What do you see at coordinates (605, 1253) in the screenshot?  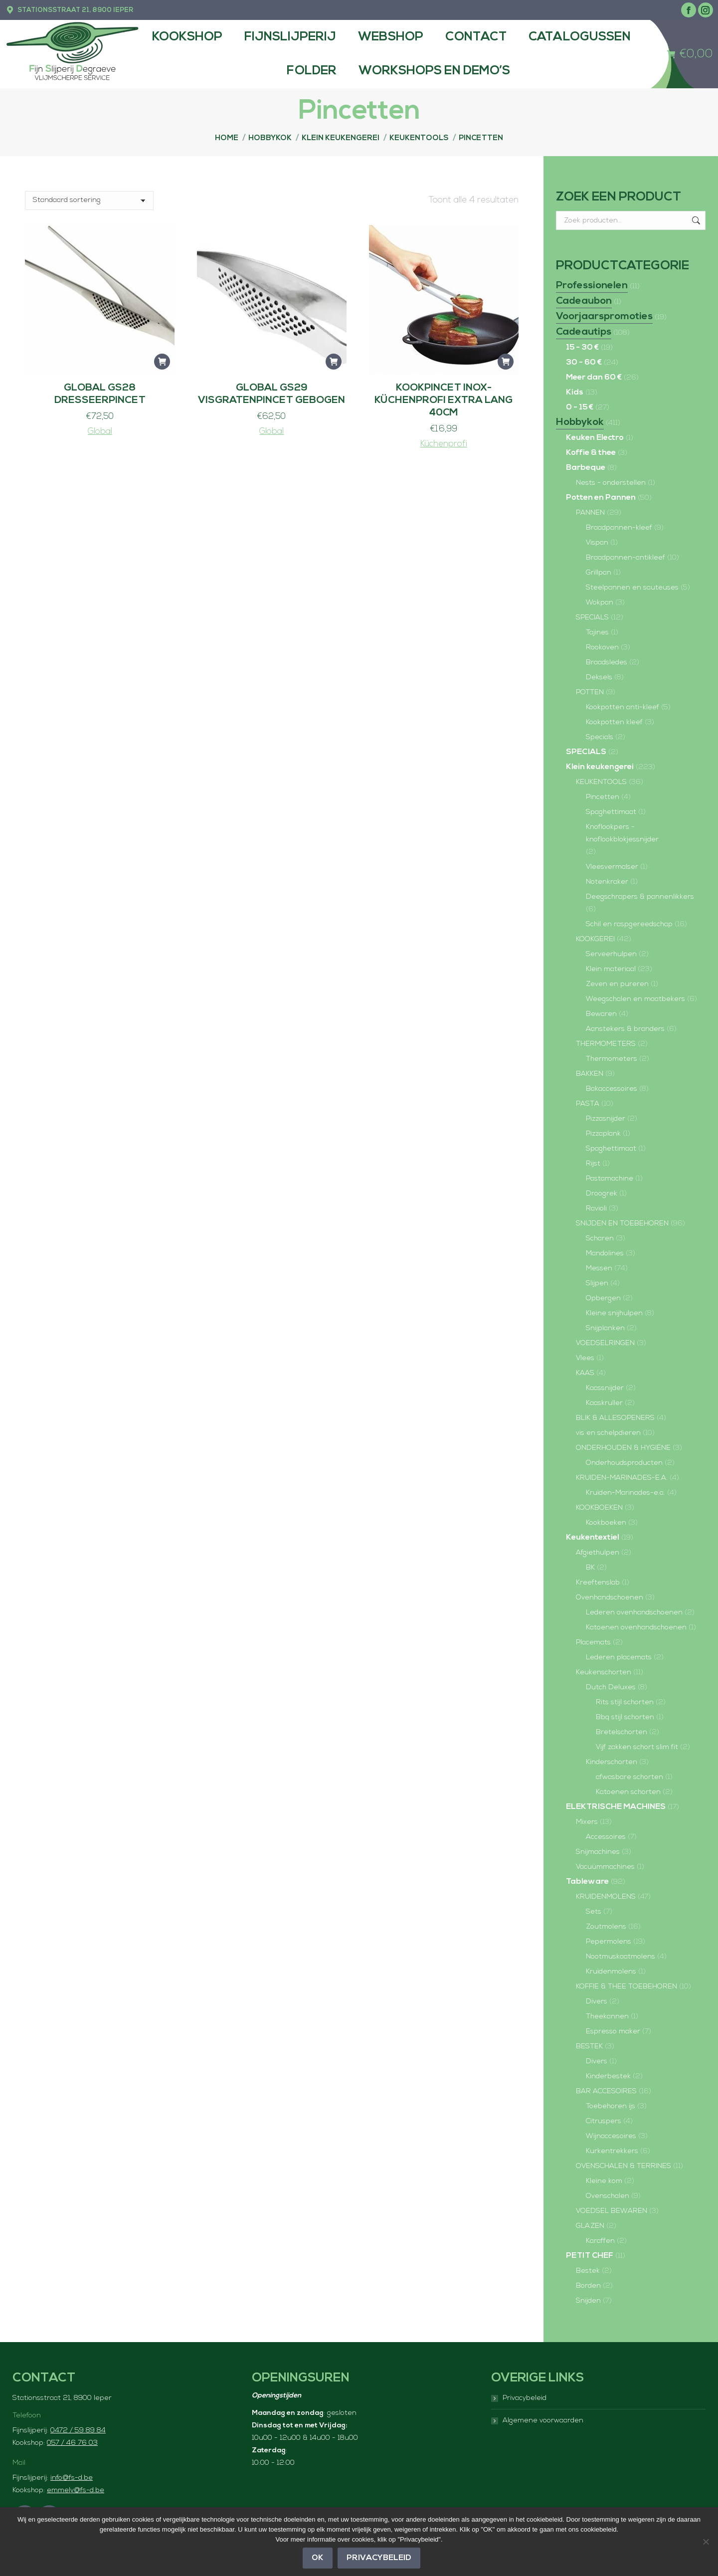 I see `Mandolines` at bounding box center [605, 1253].